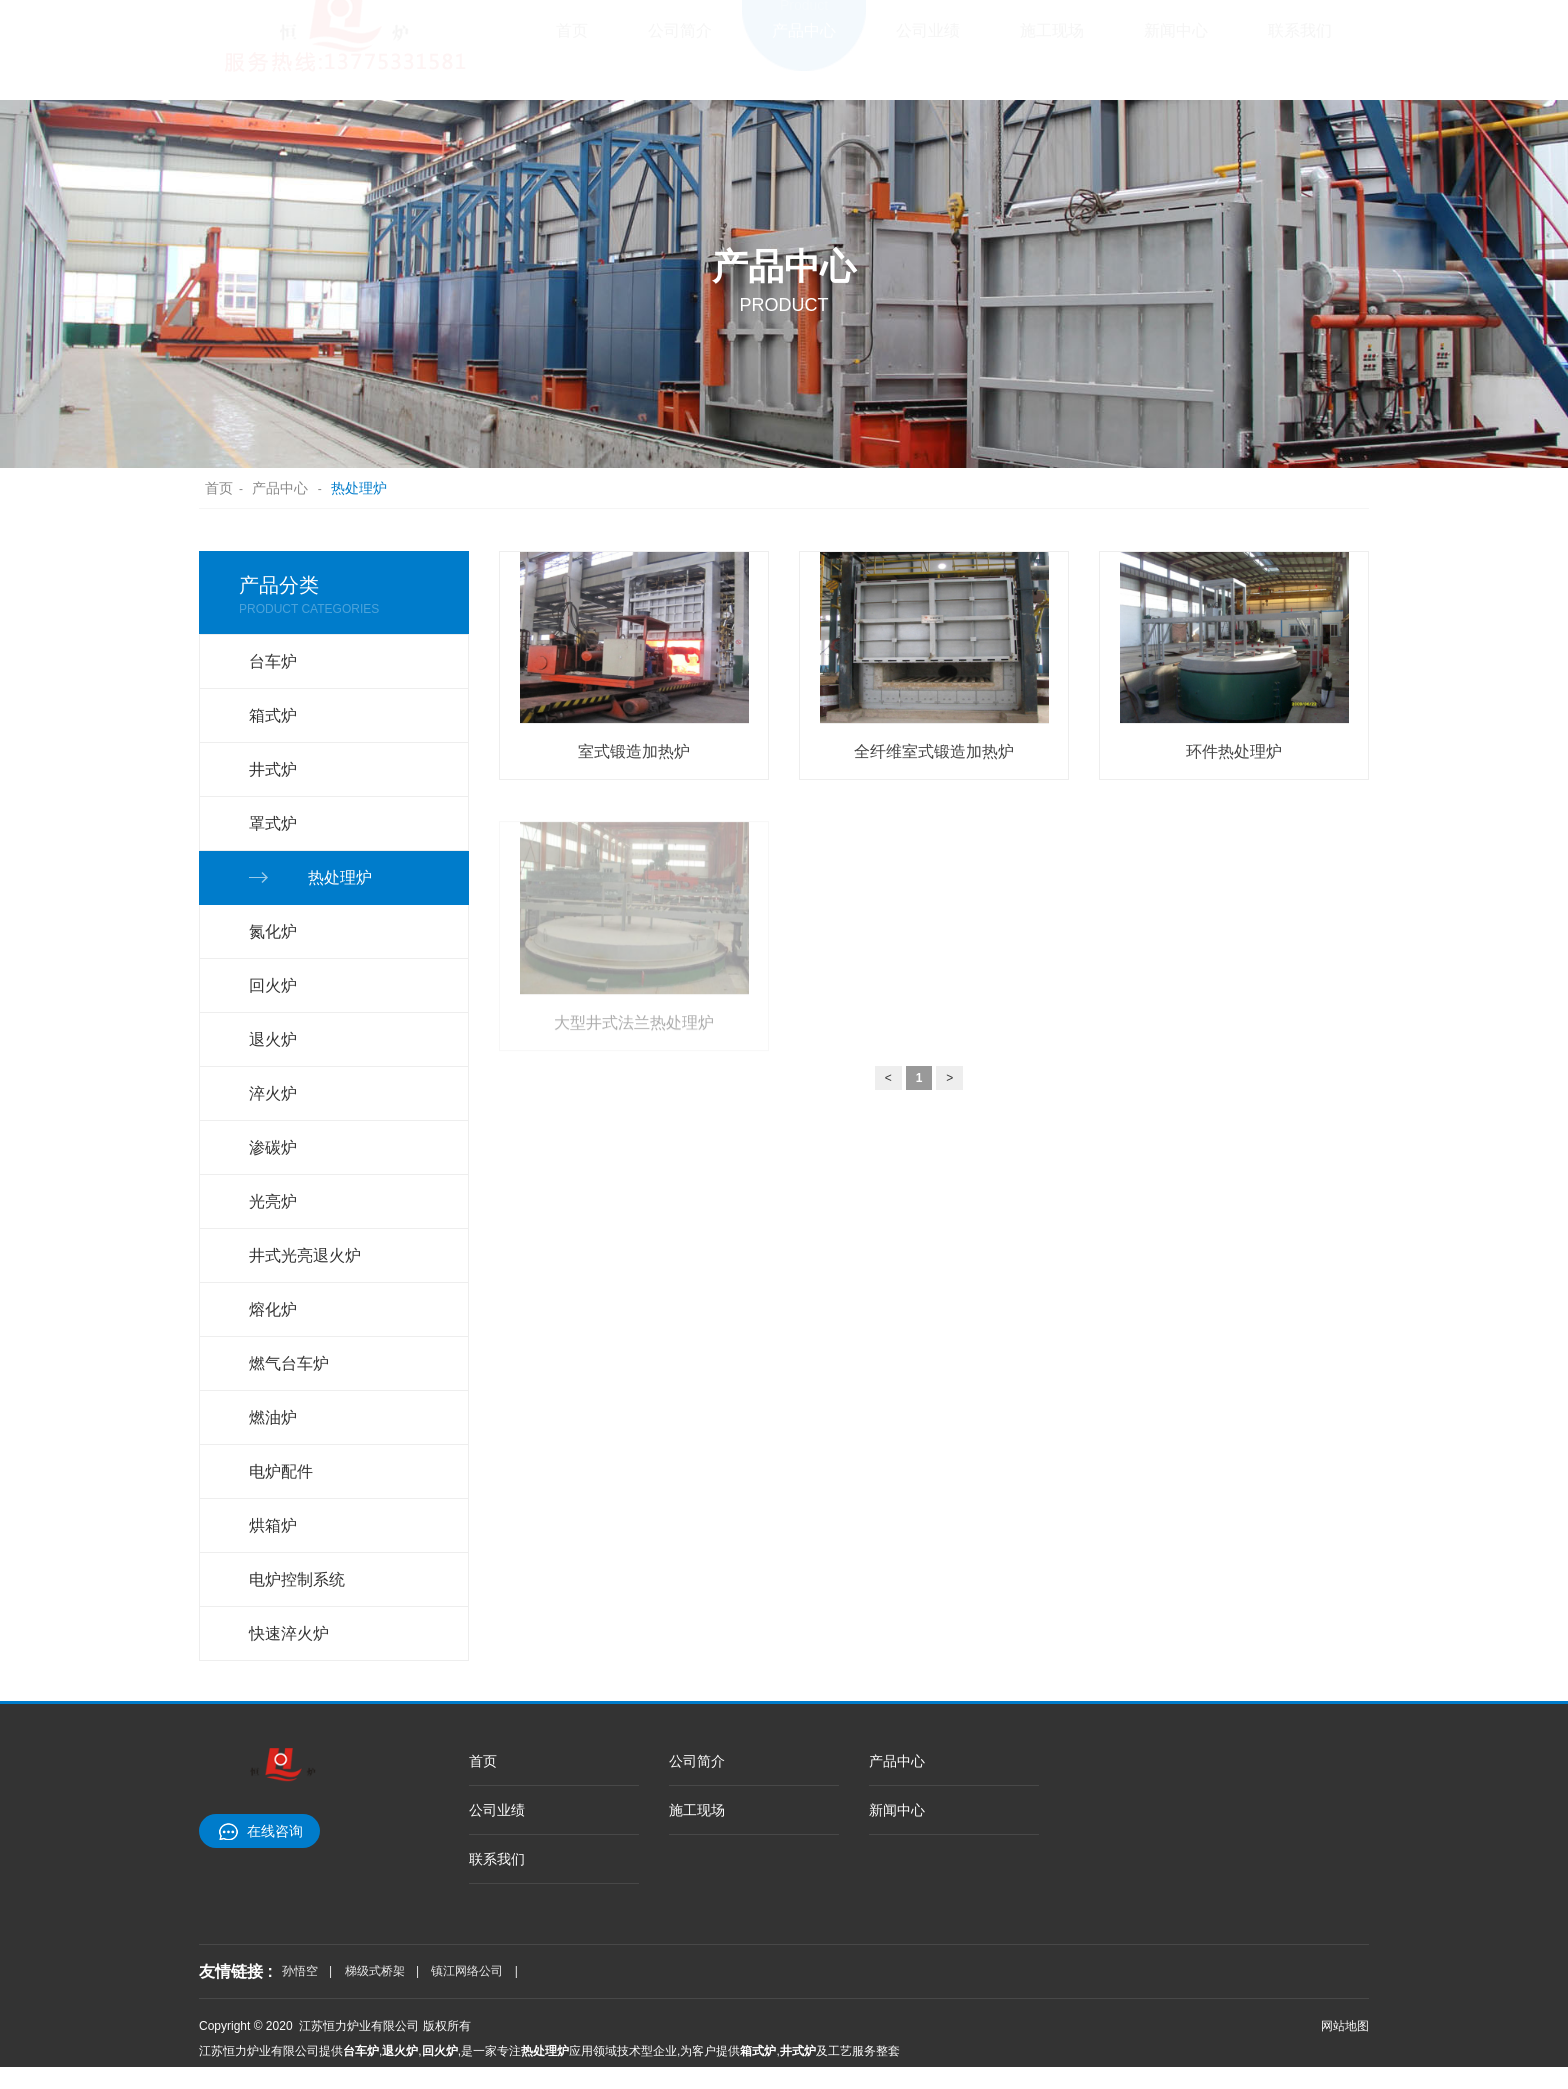 The image size is (1568, 2089). Describe the element at coordinates (273, 769) in the screenshot. I see `井式炉` at that location.